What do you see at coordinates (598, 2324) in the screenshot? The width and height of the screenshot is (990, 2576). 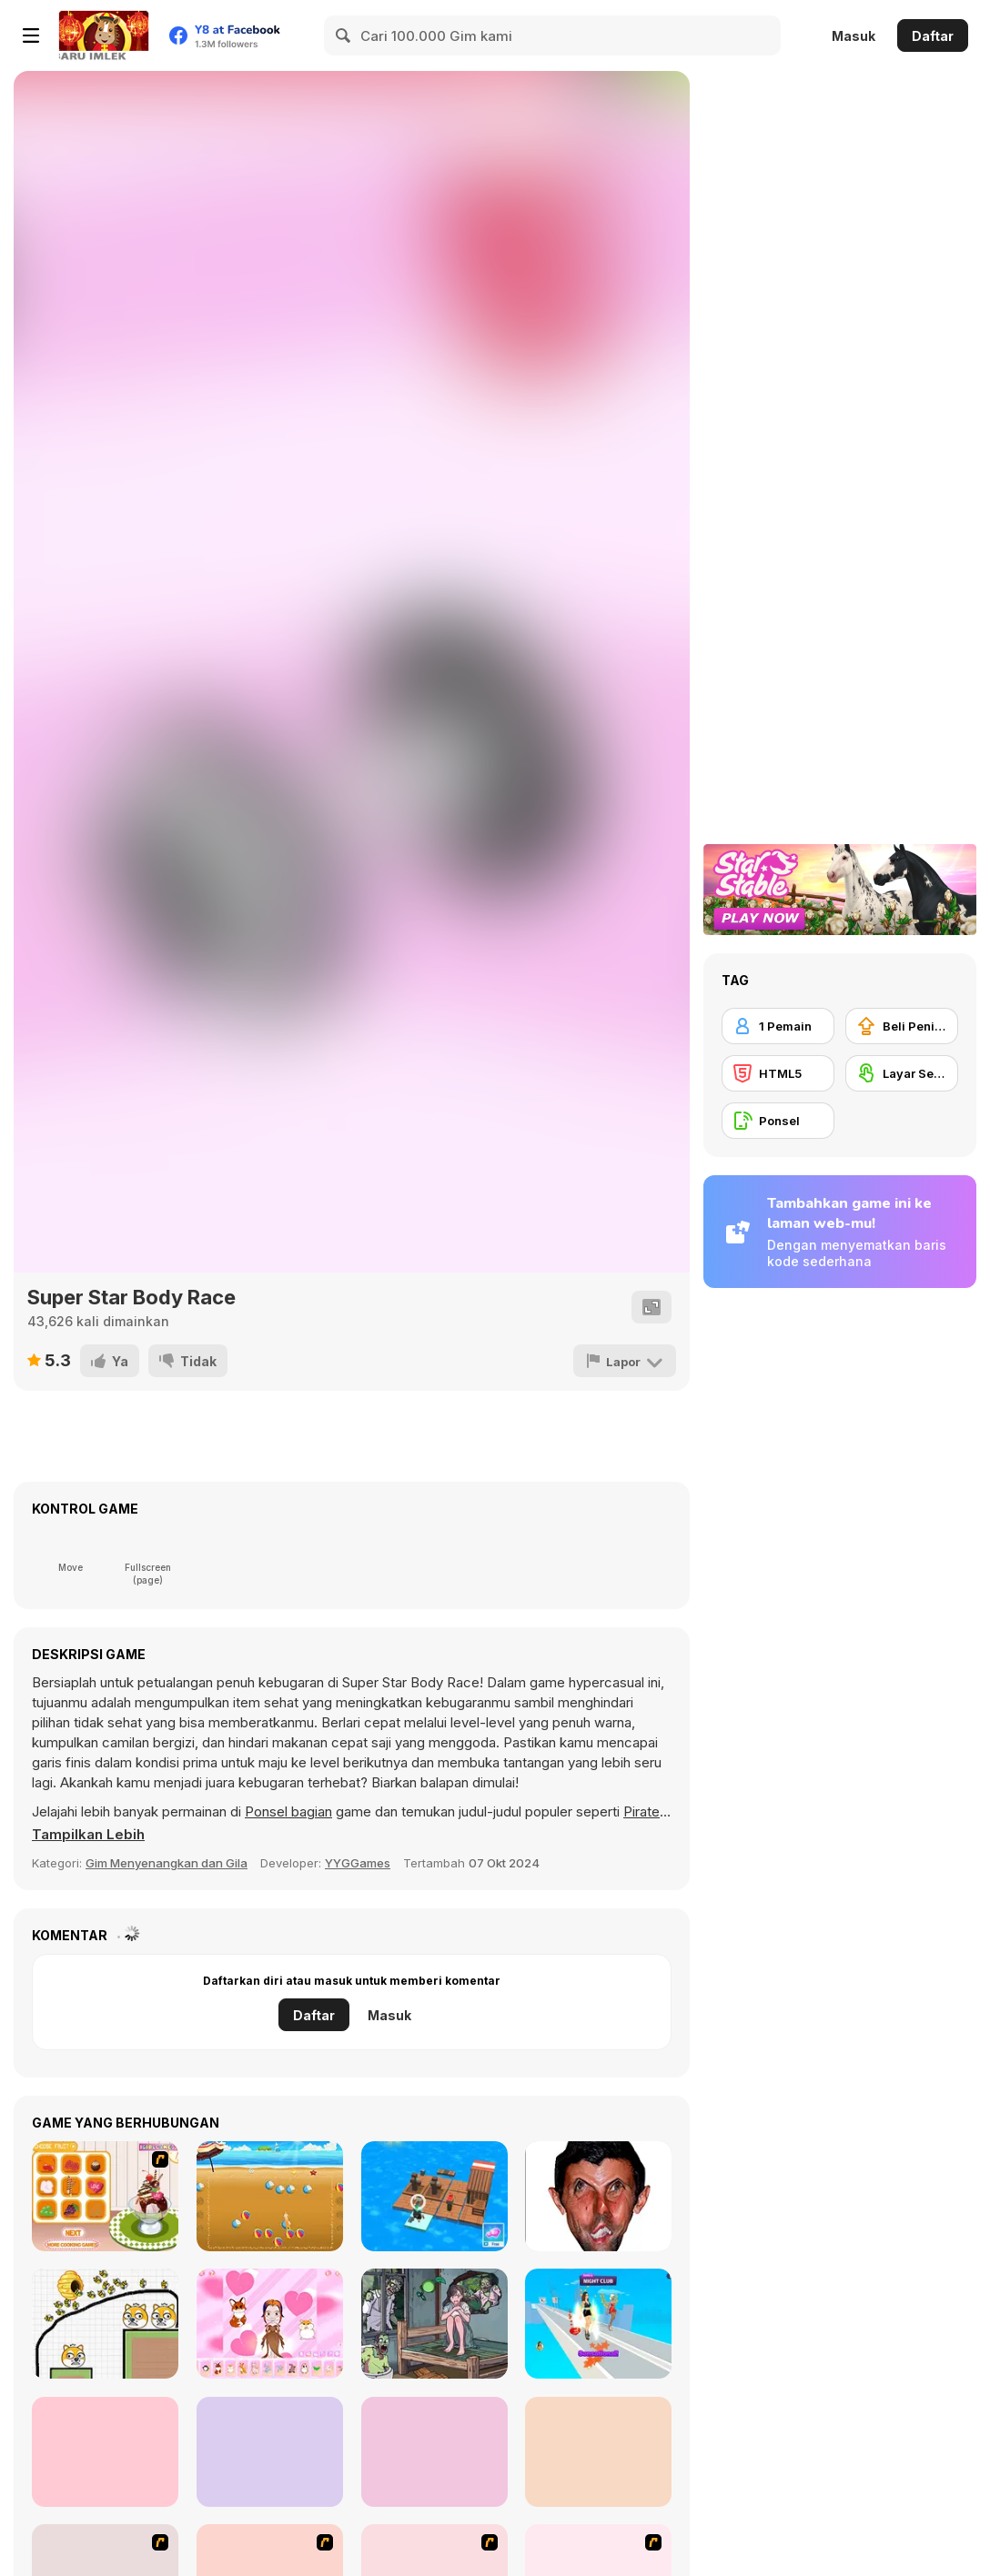 I see `[Fashion Battle]` at bounding box center [598, 2324].